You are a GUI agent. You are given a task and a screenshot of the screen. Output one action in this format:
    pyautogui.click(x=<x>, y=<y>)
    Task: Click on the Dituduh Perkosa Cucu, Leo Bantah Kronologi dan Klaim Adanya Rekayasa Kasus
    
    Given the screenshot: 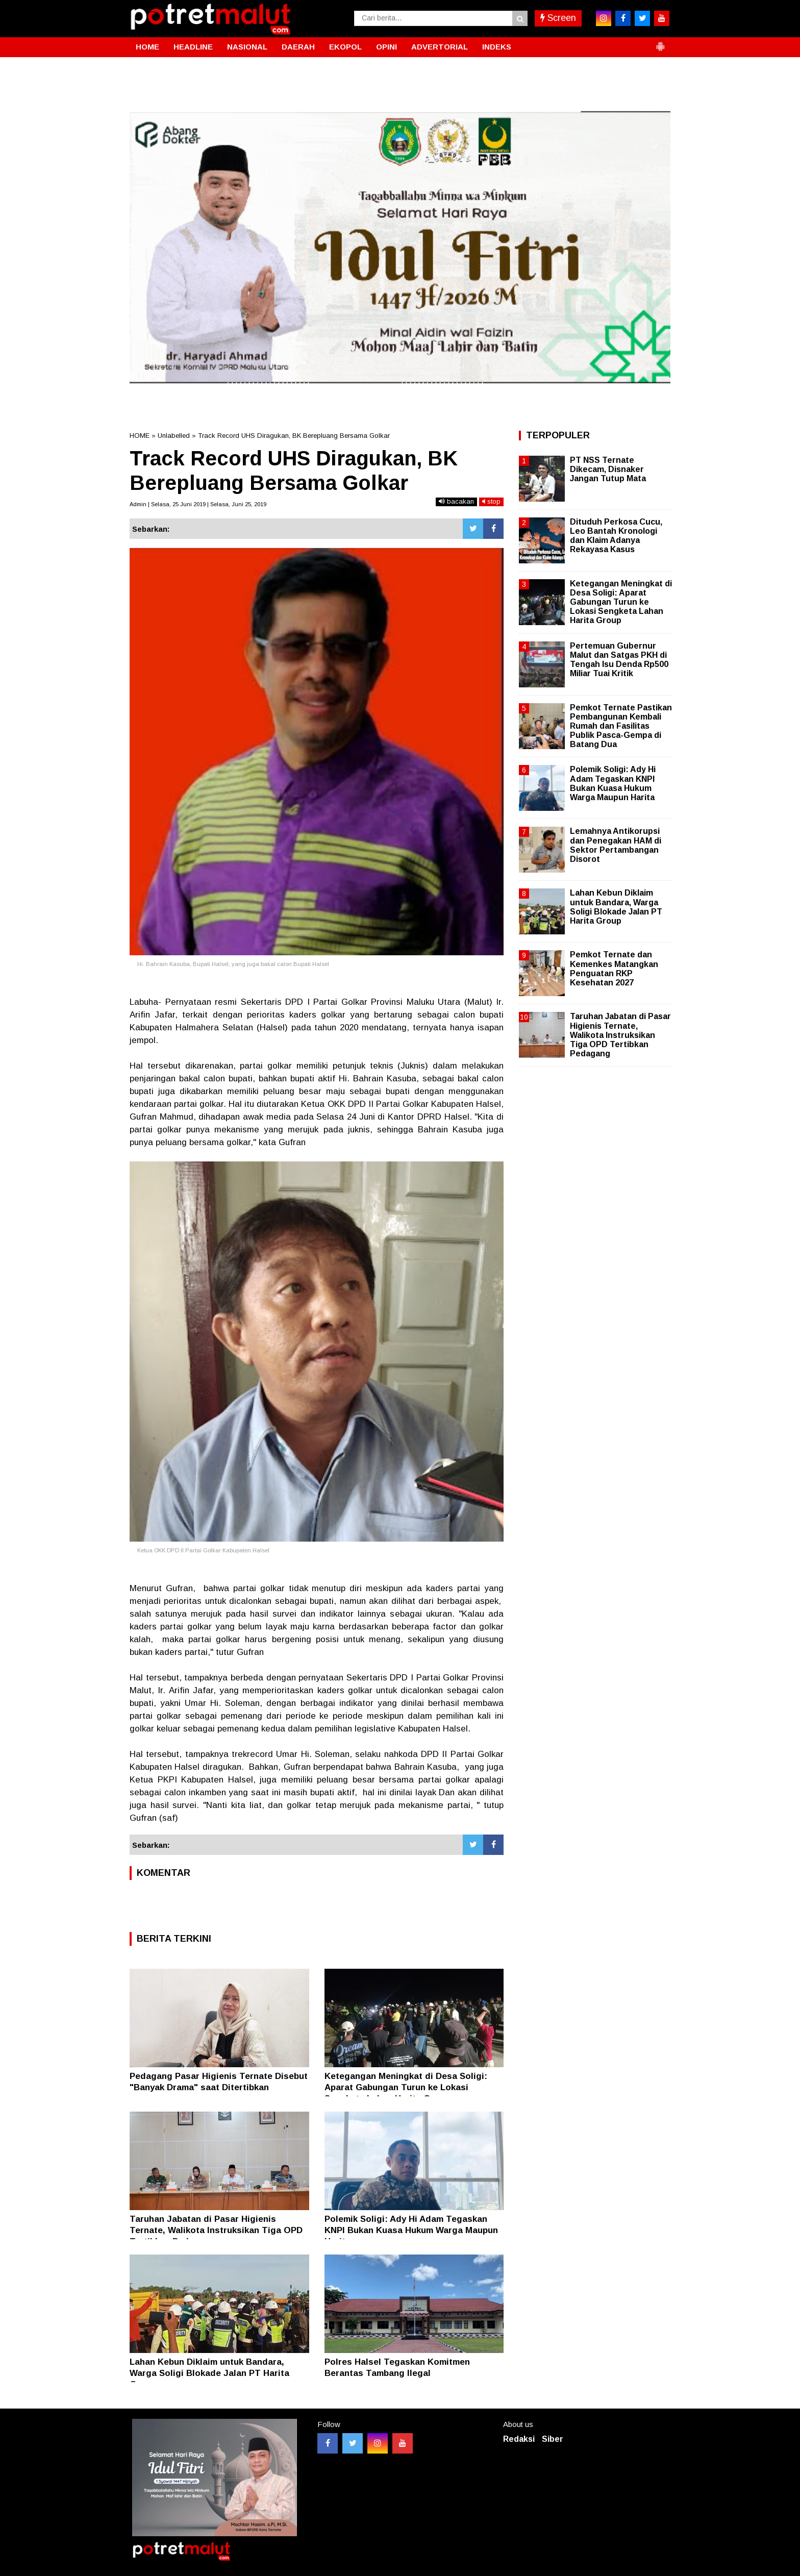 What is the action you would take?
    pyautogui.click(x=616, y=535)
    